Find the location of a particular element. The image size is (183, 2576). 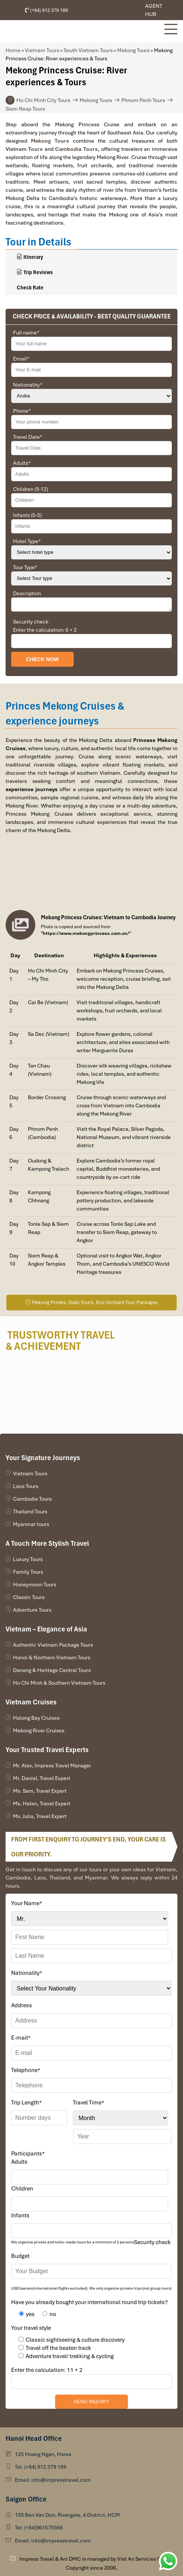

Myanmar tours is located at coordinates (31, 1524).